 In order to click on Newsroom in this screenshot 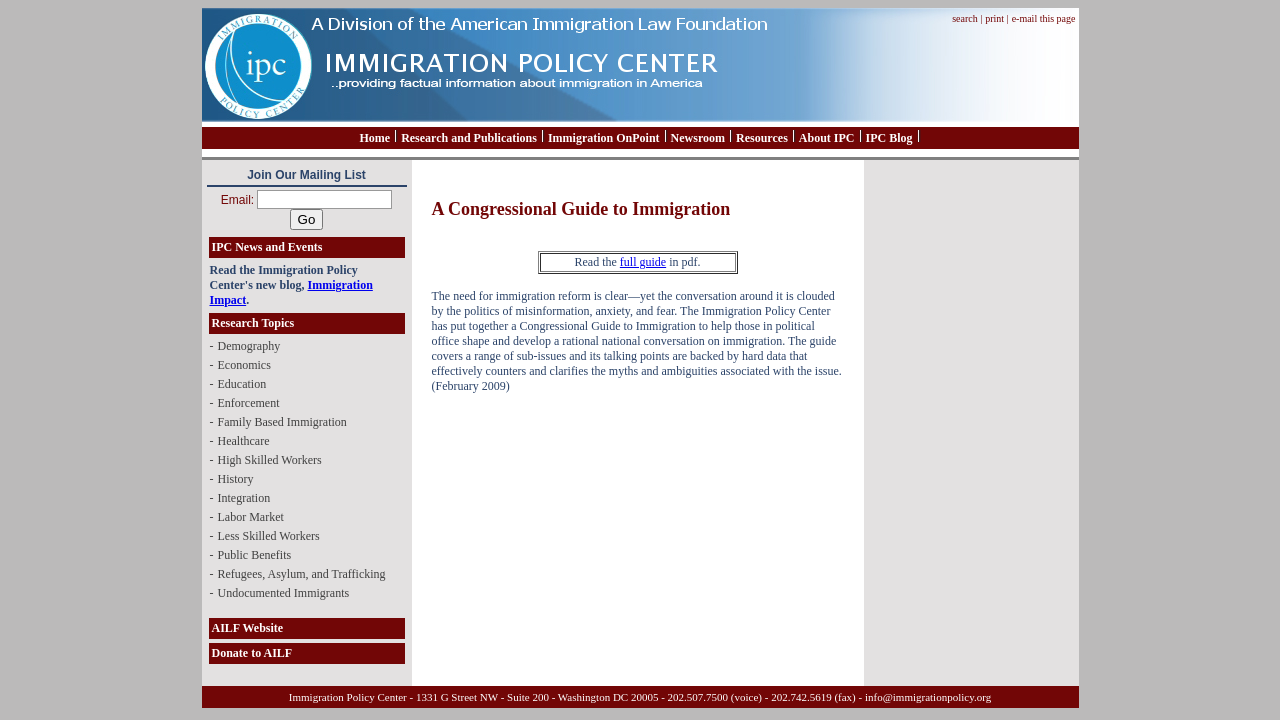, I will do `click(698, 138)`.